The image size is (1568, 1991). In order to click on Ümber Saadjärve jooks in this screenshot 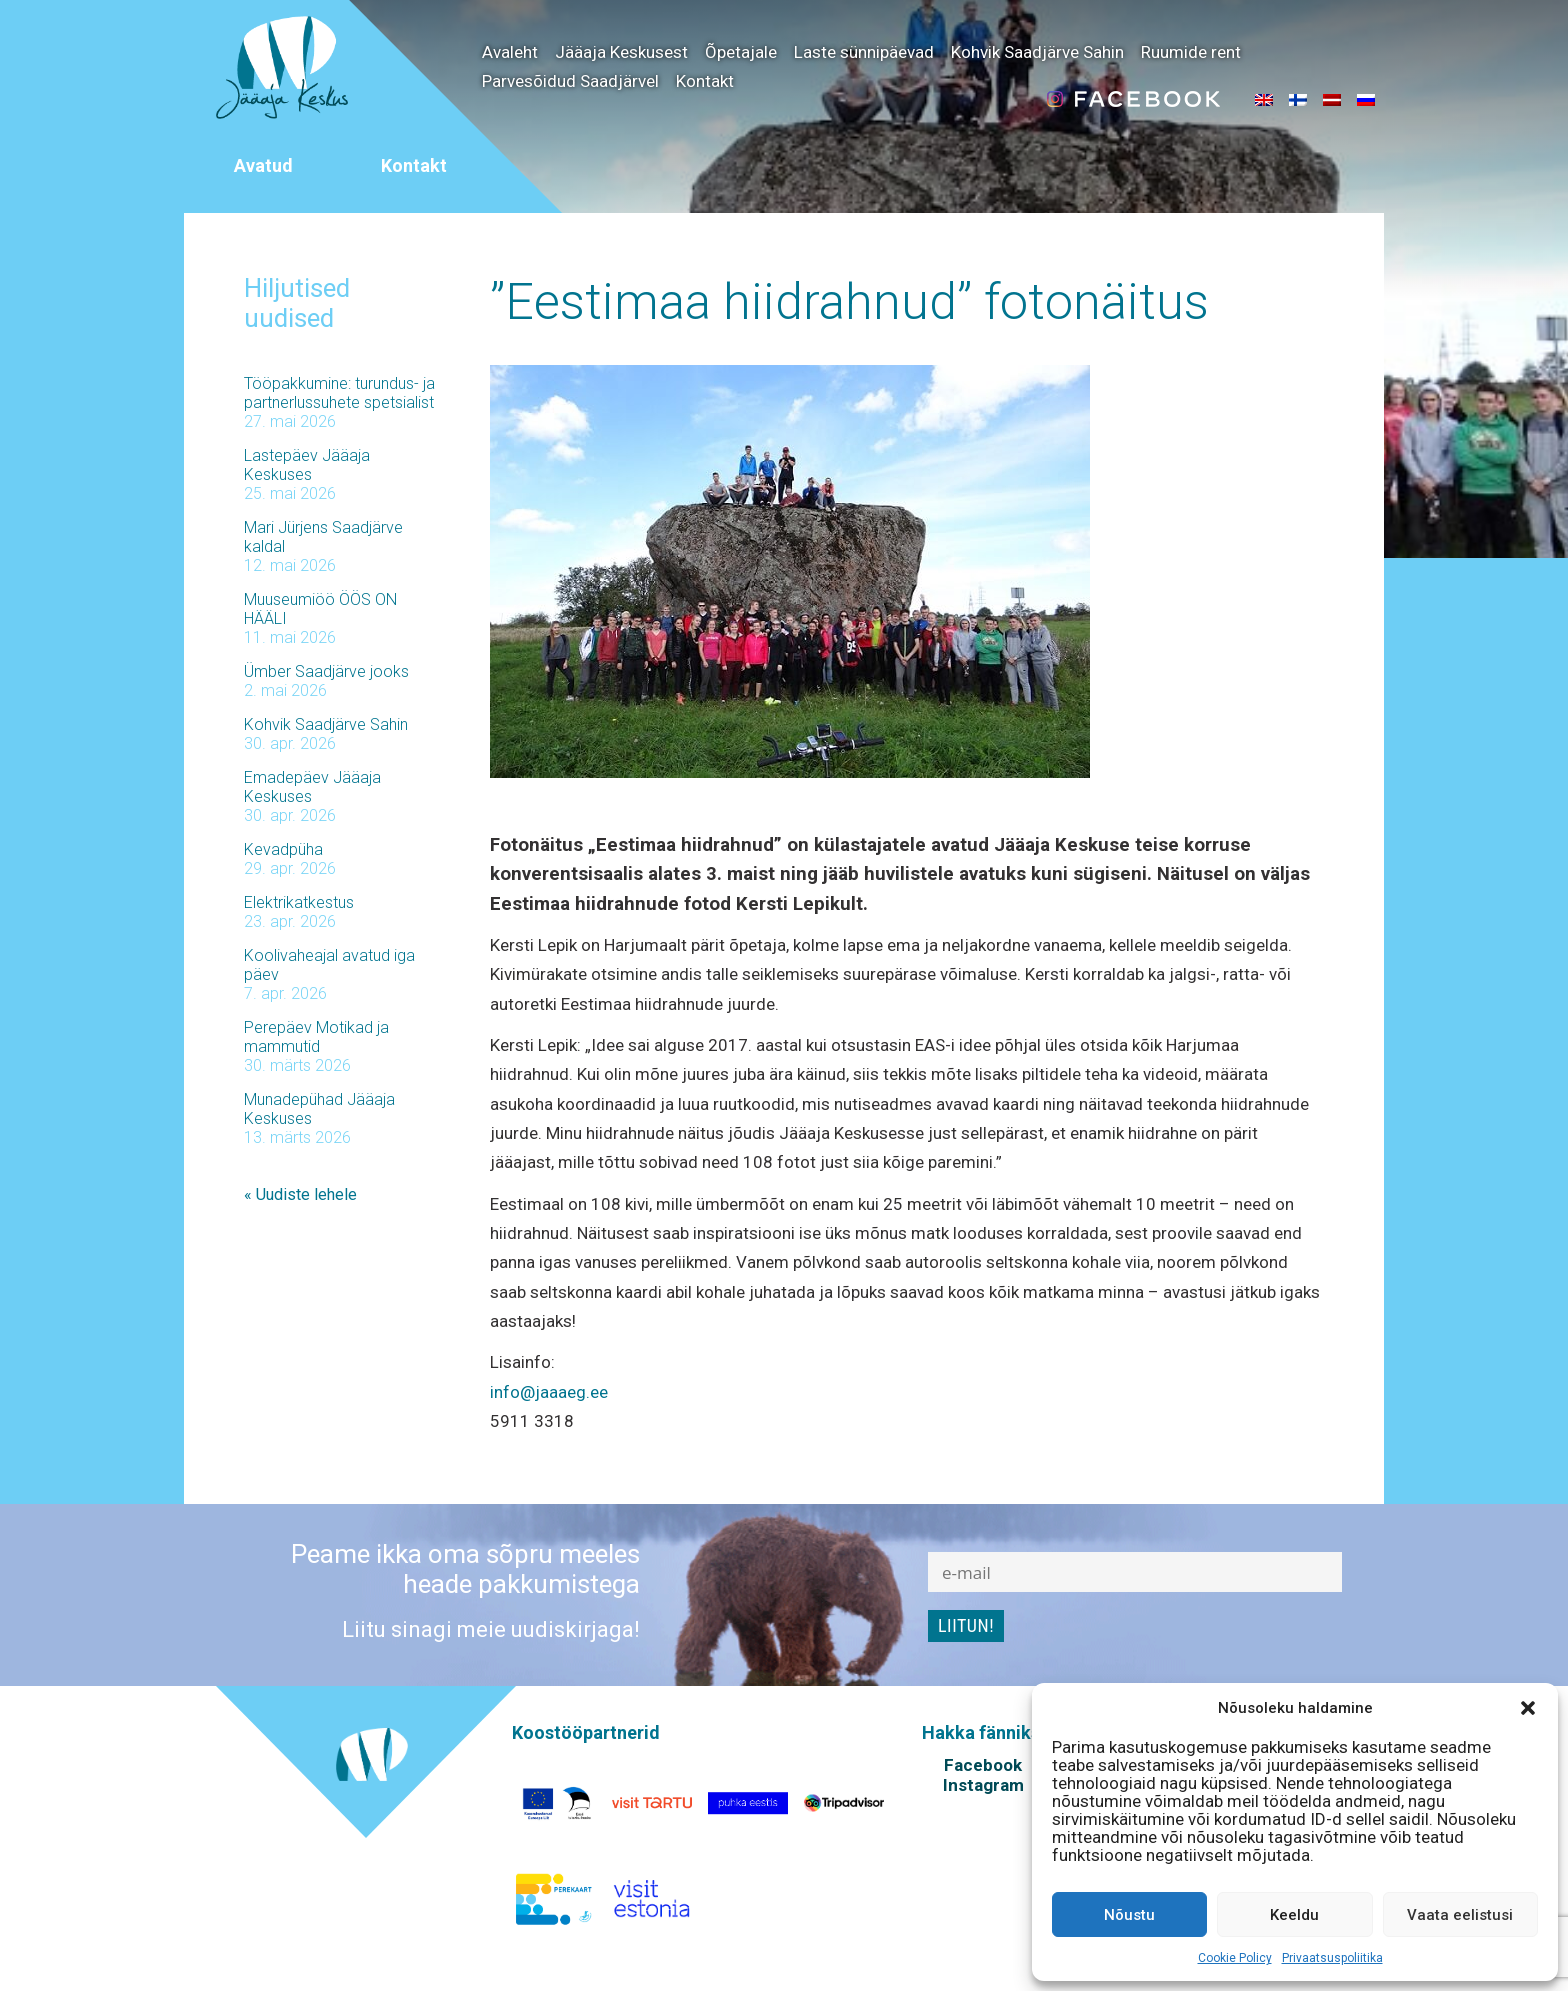, I will do `click(326, 671)`.